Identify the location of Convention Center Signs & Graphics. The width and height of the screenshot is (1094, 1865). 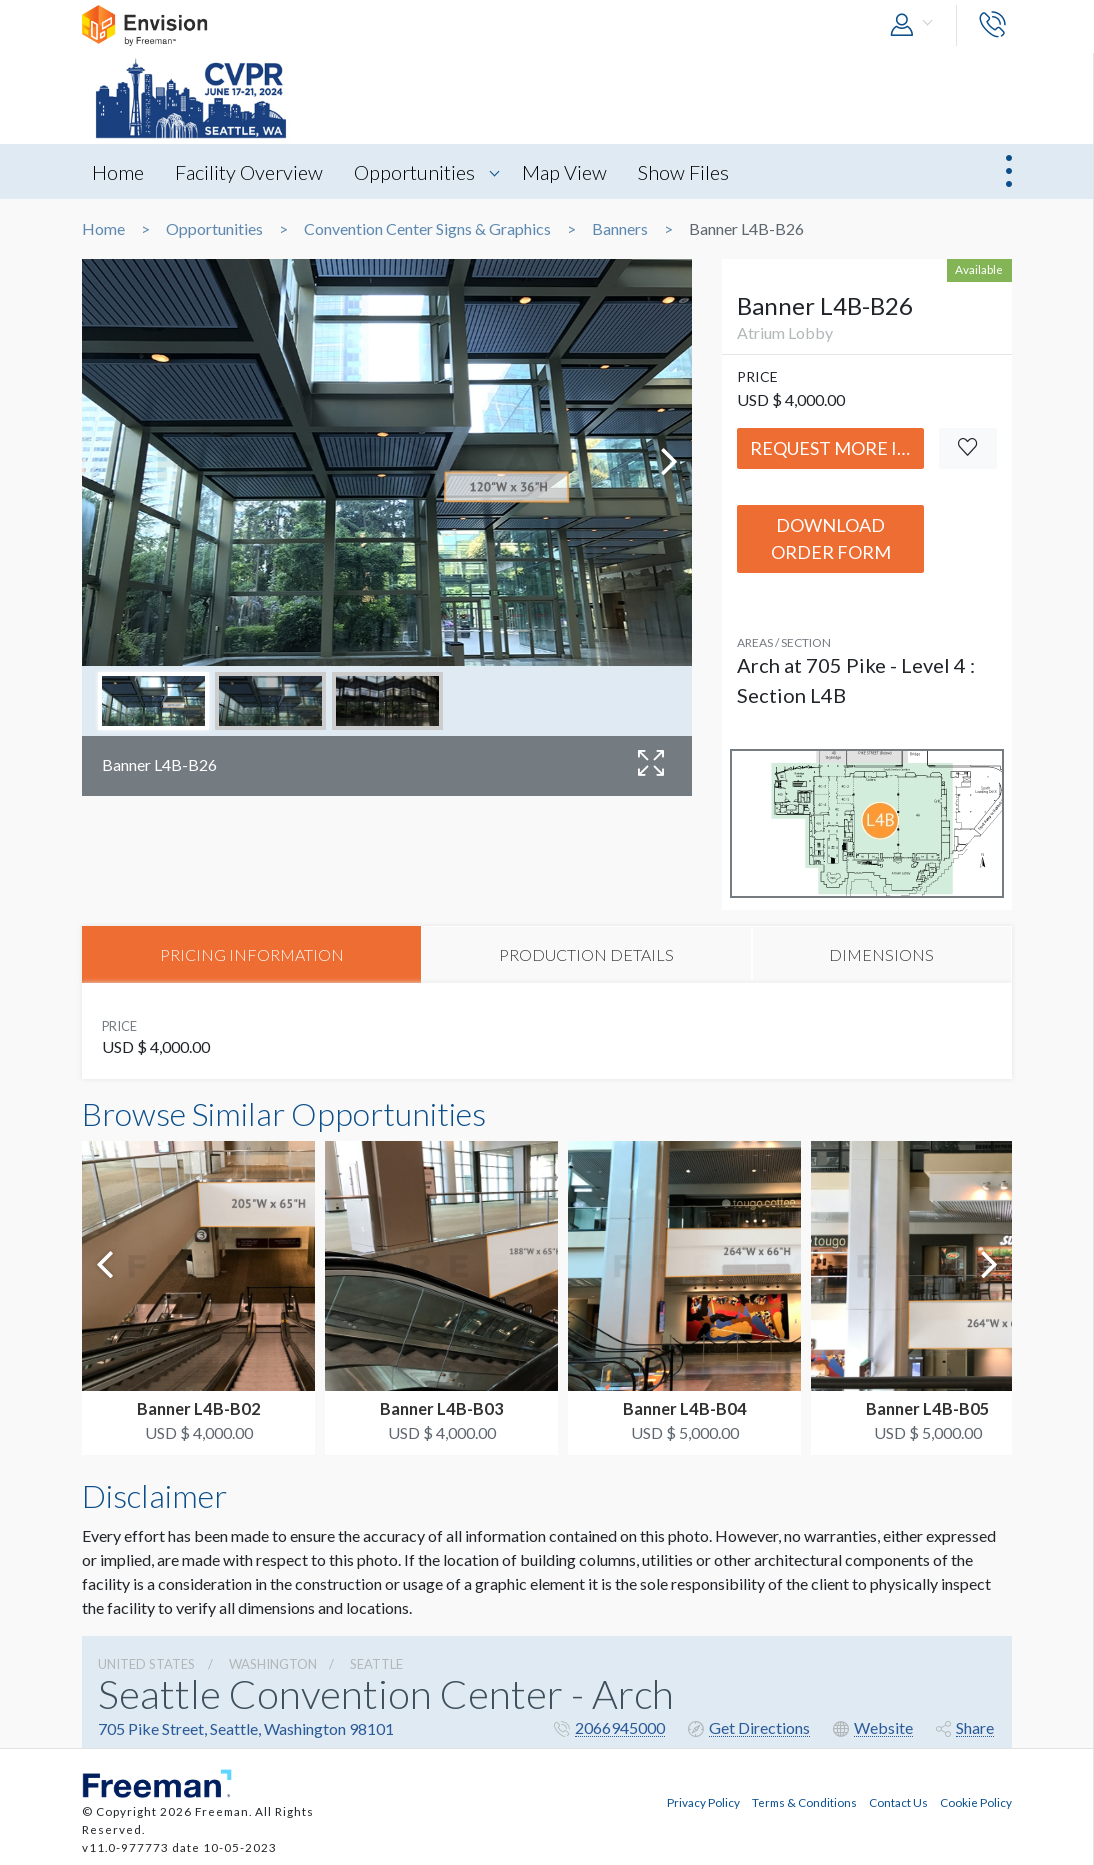
(427, 229).